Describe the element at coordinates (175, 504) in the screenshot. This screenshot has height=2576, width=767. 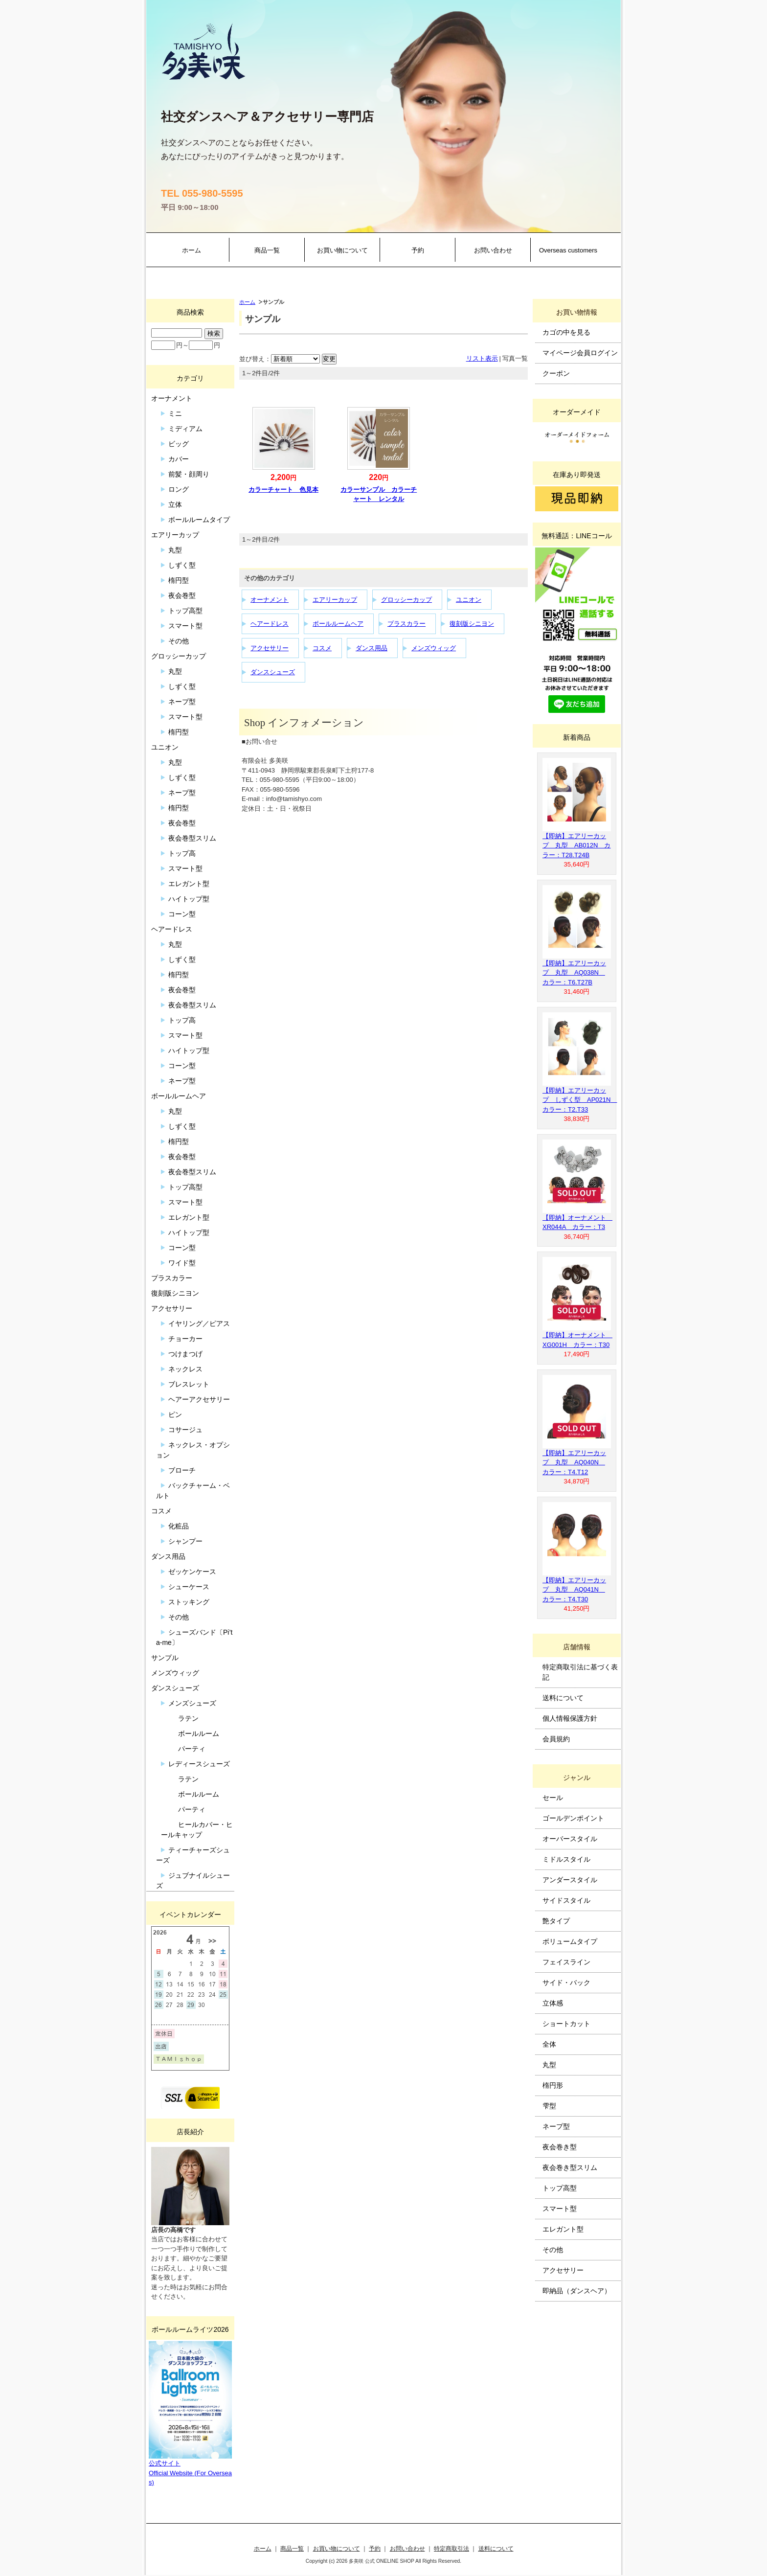
I see `立体` at that location.